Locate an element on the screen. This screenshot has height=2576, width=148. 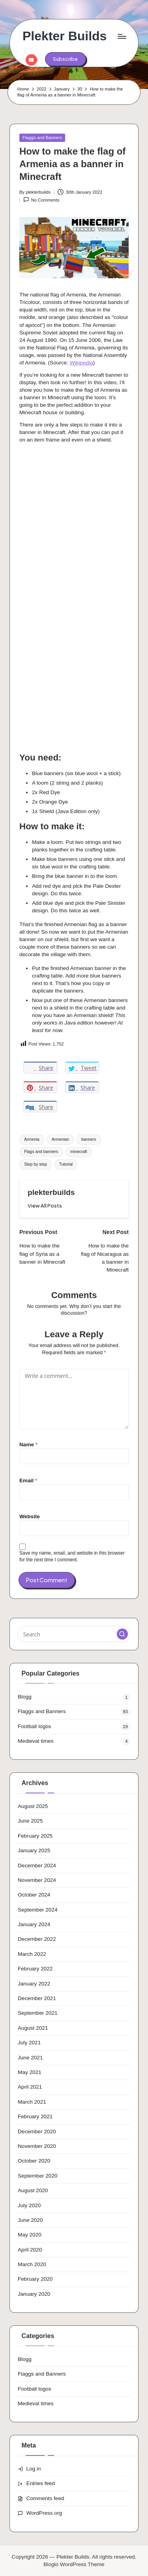
September 2024 is located at coordinates (38, 1910).